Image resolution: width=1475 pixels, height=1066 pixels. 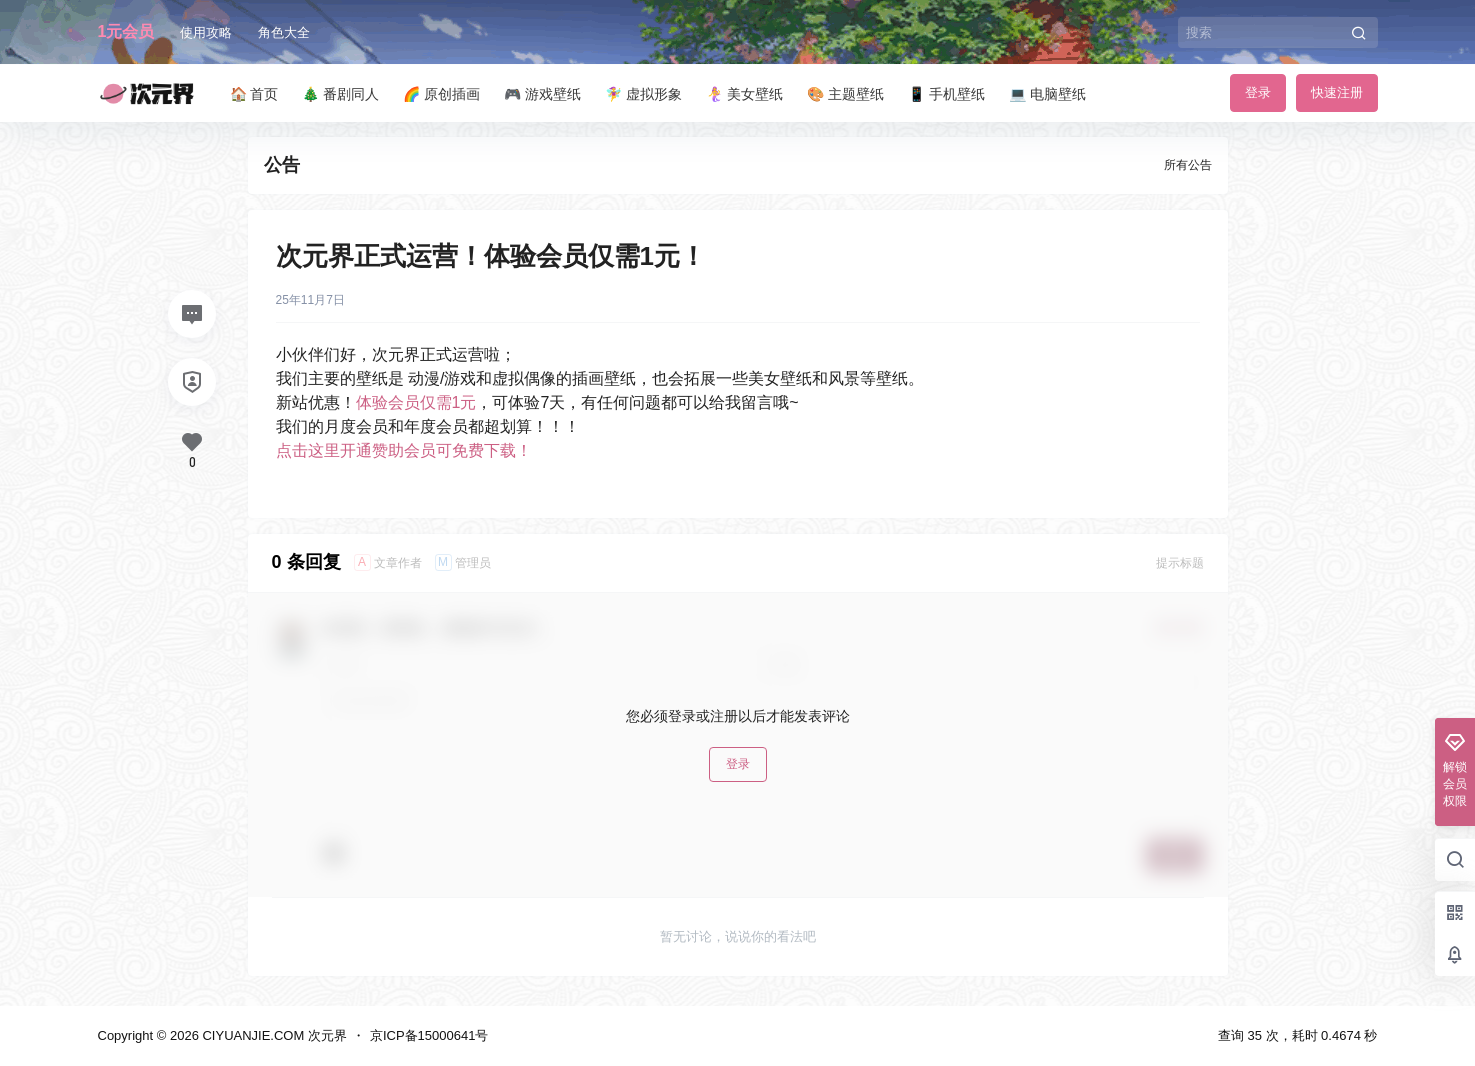 I want to click on 点击这里开通赞助会员可免费下载！, so click(x=404, y=450).